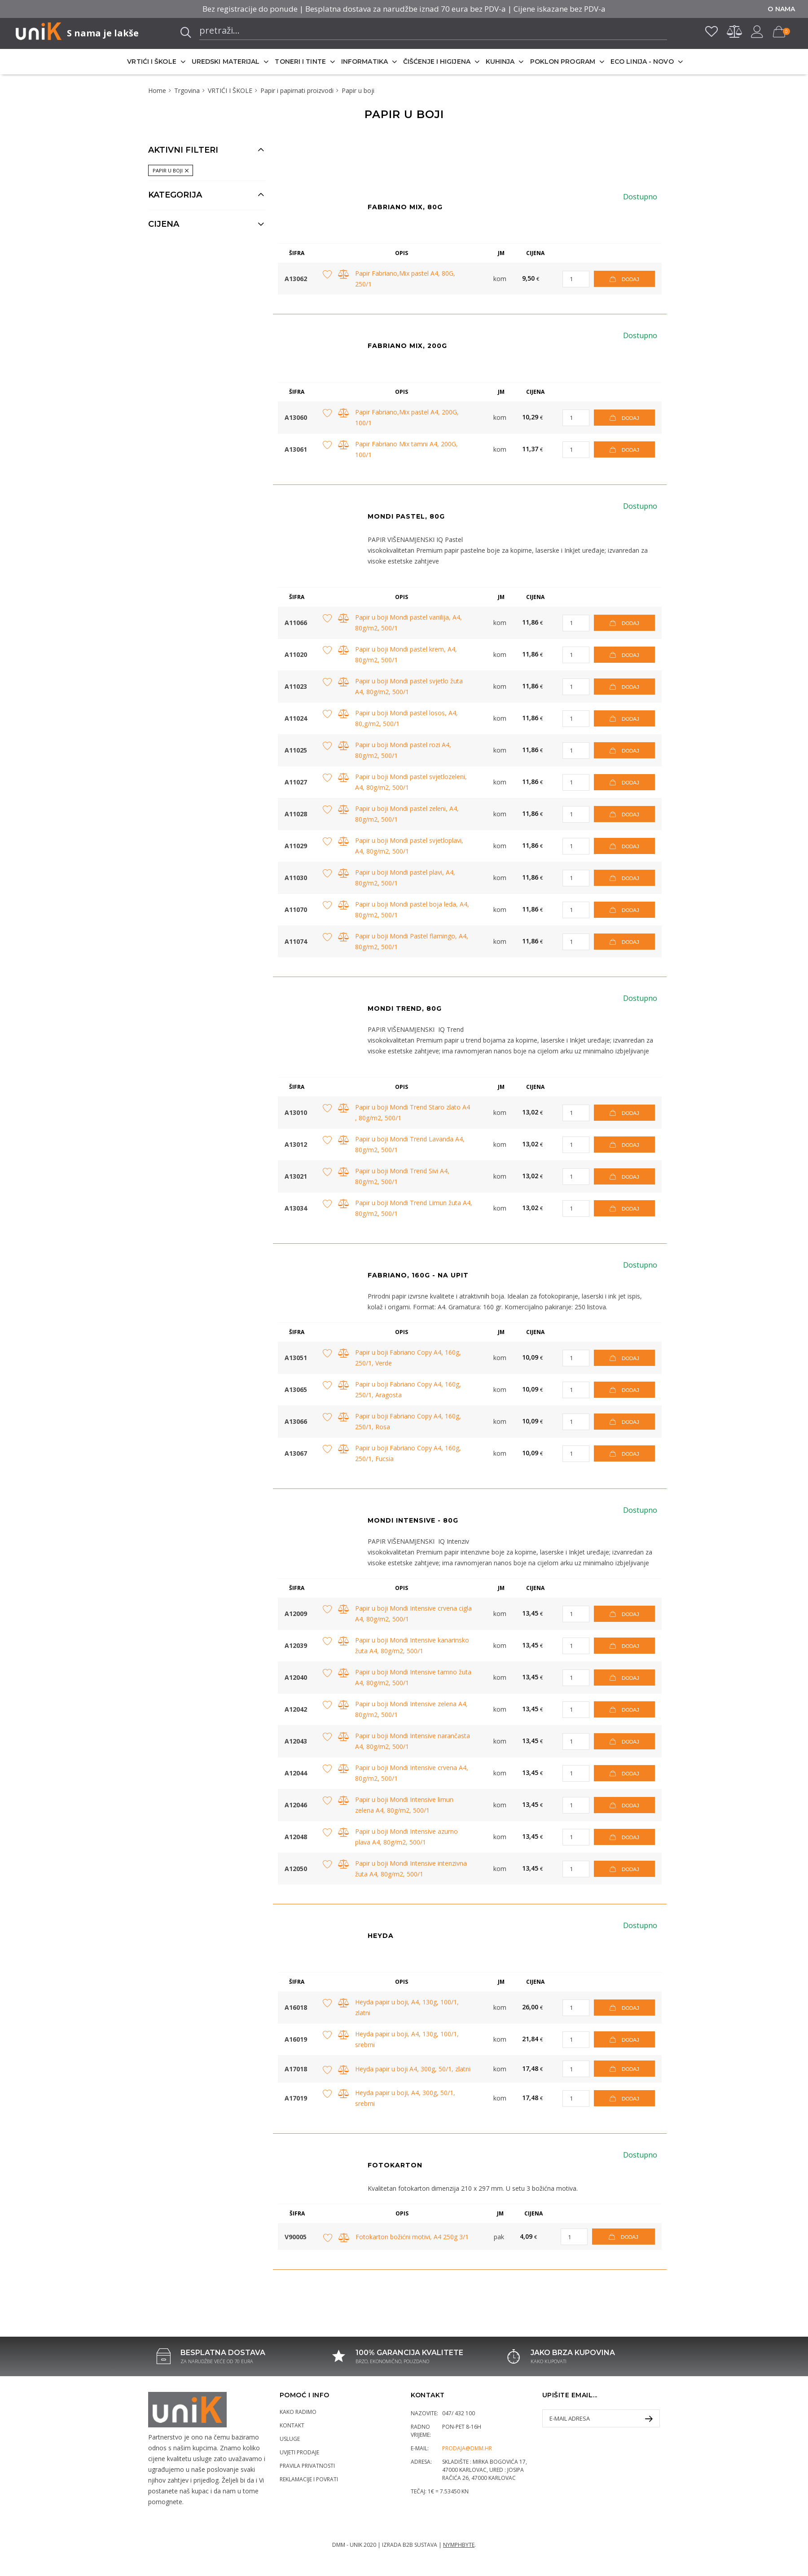 The height and width of the screenshot is (2576, 808). What do you see at coordinates (300, 61) in the screenshot?
I see `TONERI I TINTE` at bounding box center [300, 61].